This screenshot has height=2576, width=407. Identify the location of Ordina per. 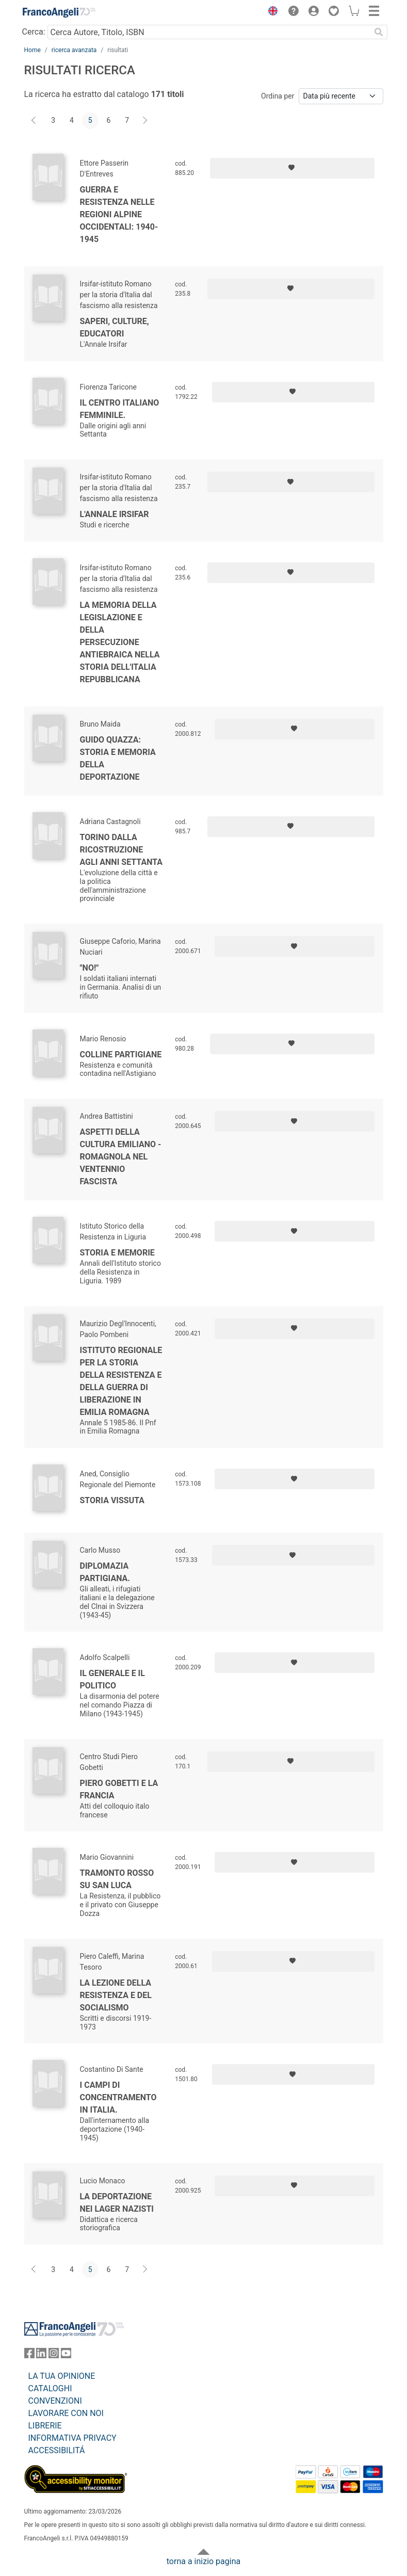
(277, 96).